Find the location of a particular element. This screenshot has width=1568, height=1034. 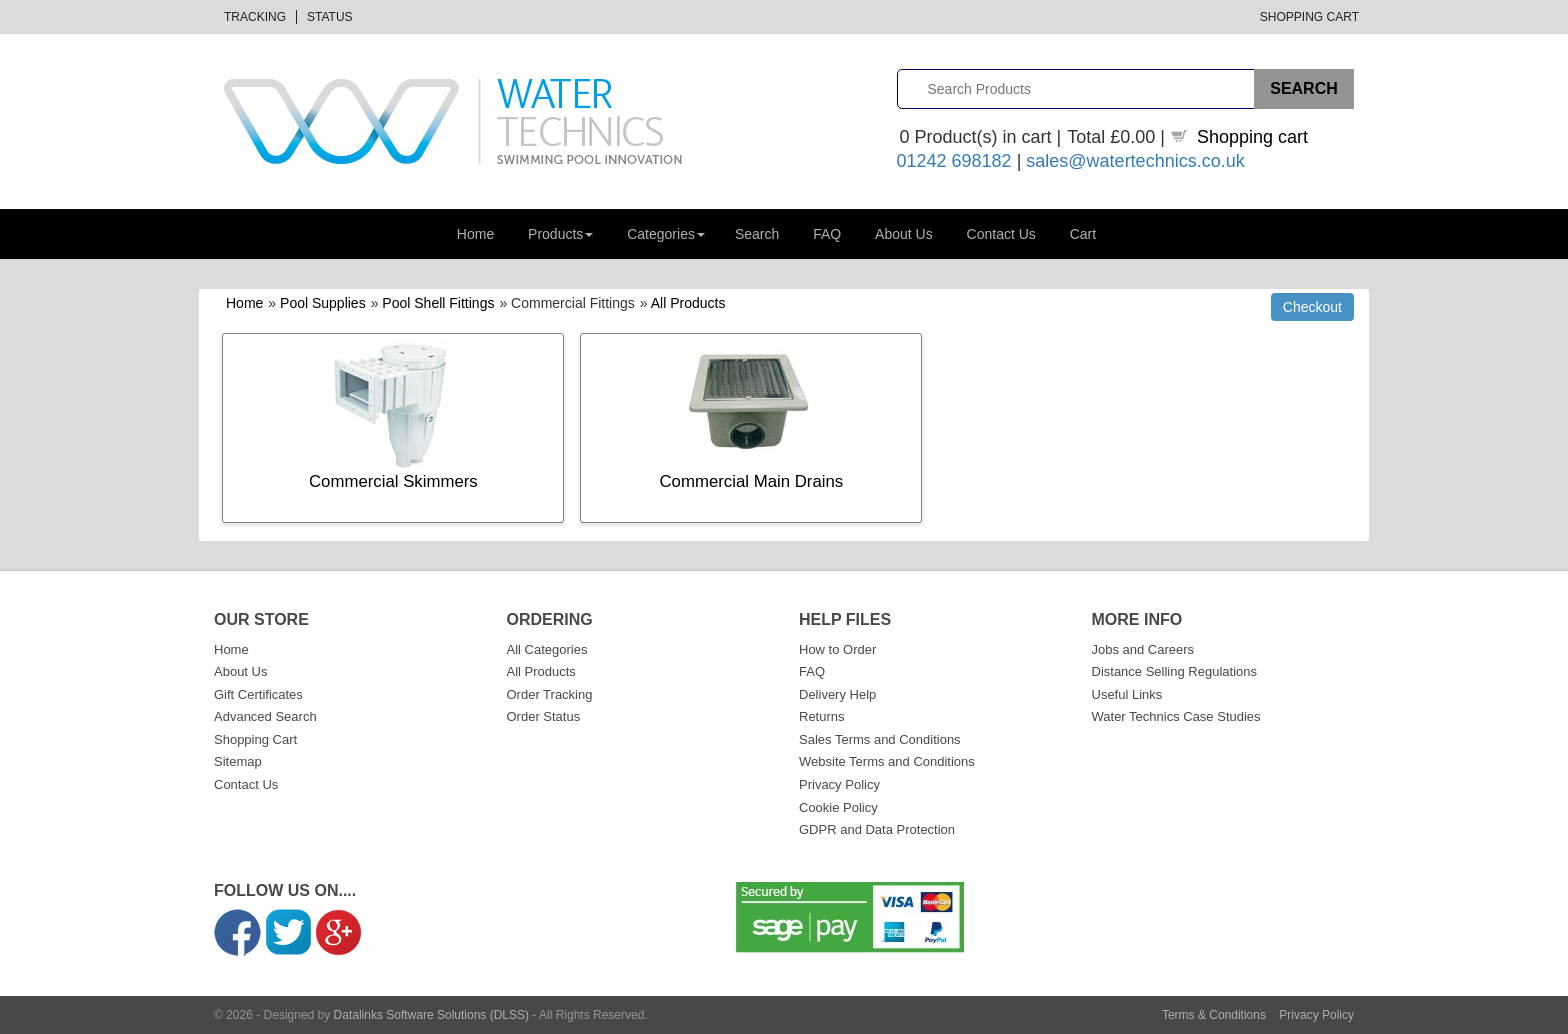

Status is located at coordinates (330, 17).